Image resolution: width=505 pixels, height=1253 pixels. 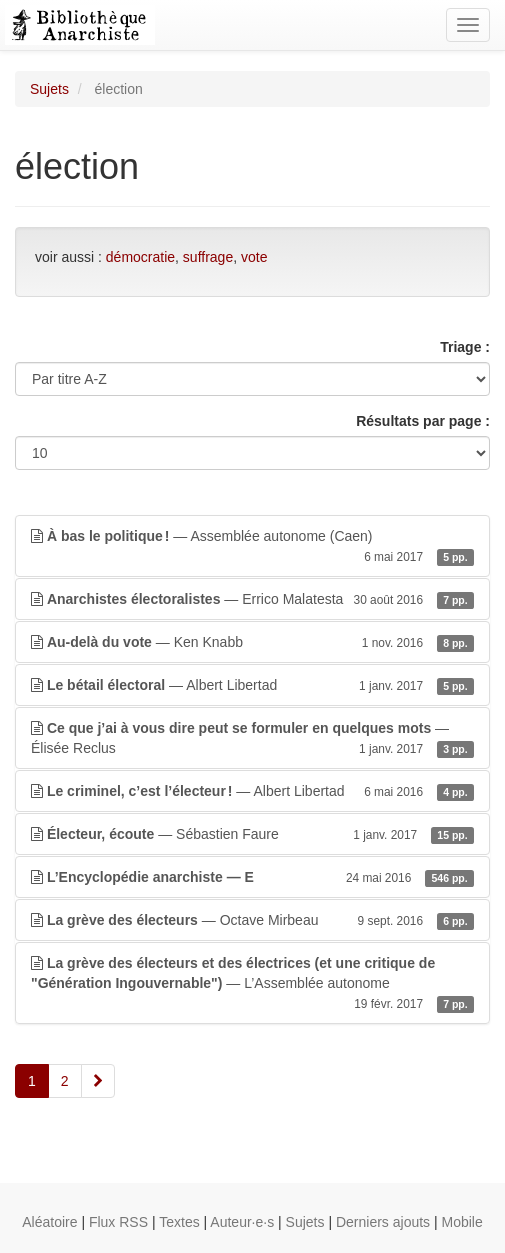 I want to click on — L’Assemblée autonome, so click(x=252, y=984).